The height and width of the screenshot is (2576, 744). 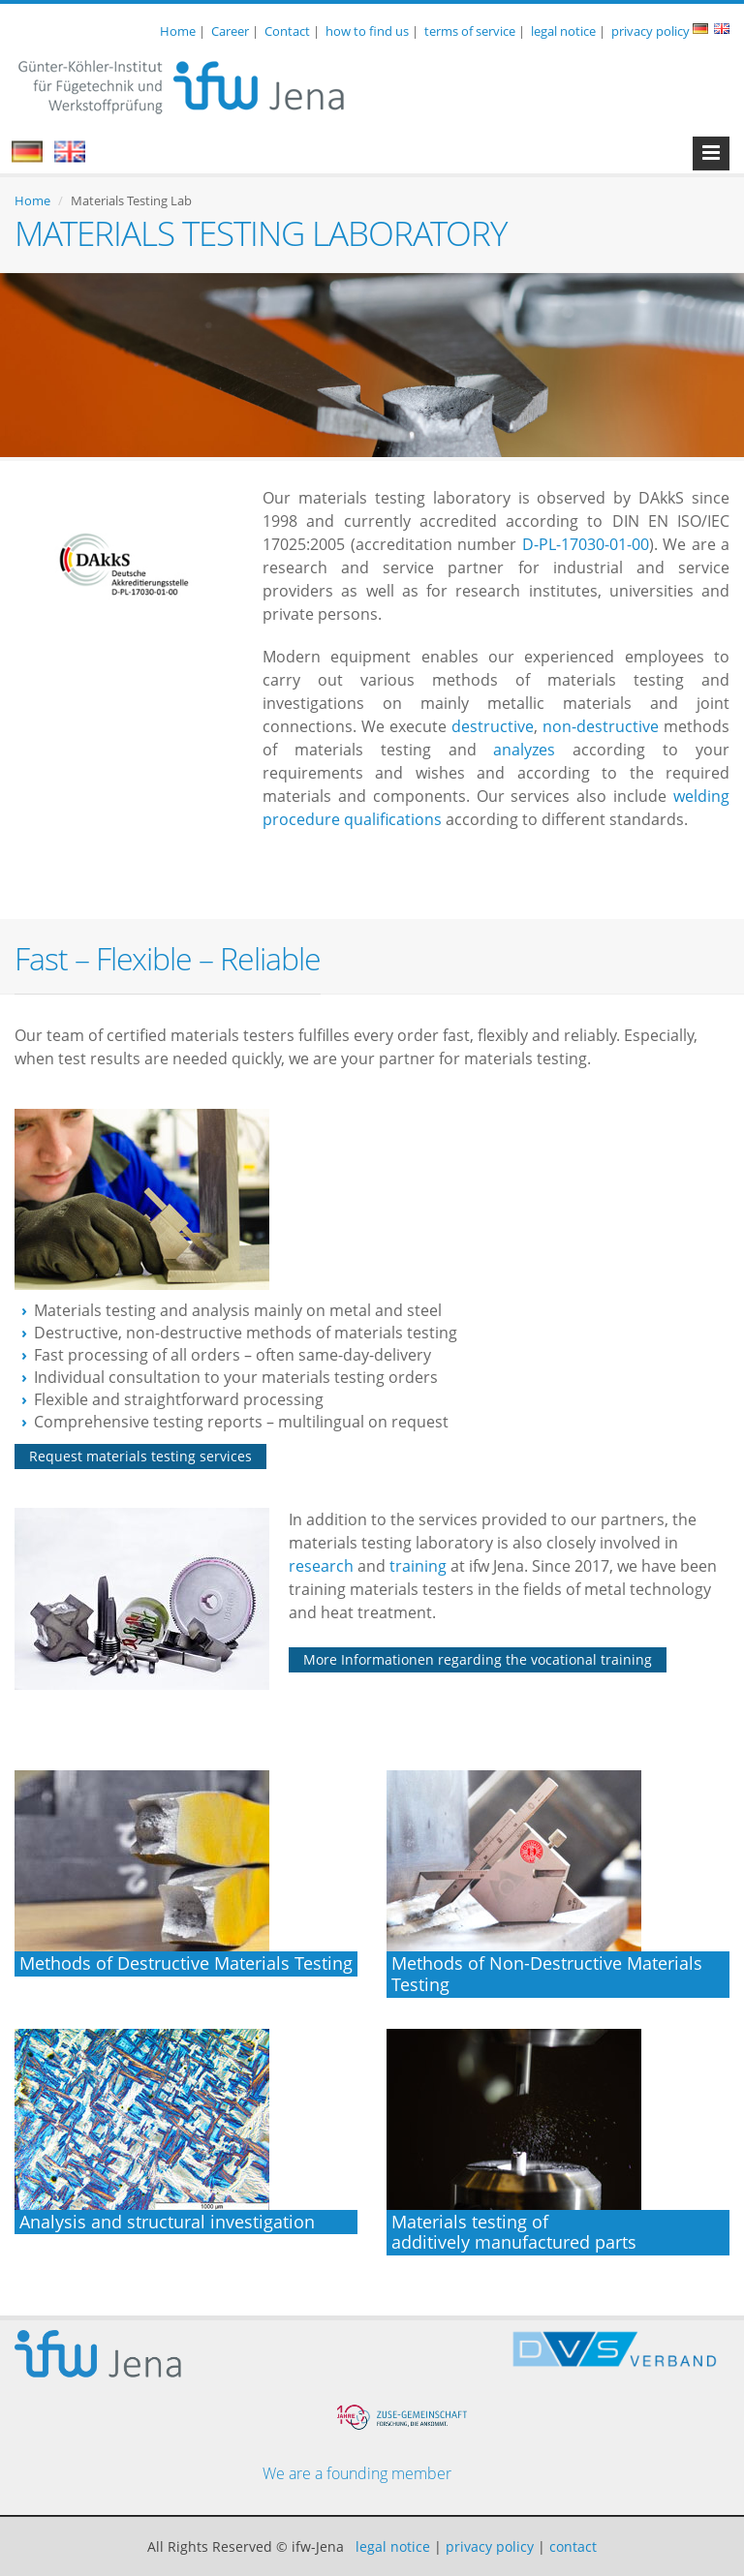 What do you see at coordinates (492, 726) in the screenshot?
I see `destructive` at bounding box center [492, 726].